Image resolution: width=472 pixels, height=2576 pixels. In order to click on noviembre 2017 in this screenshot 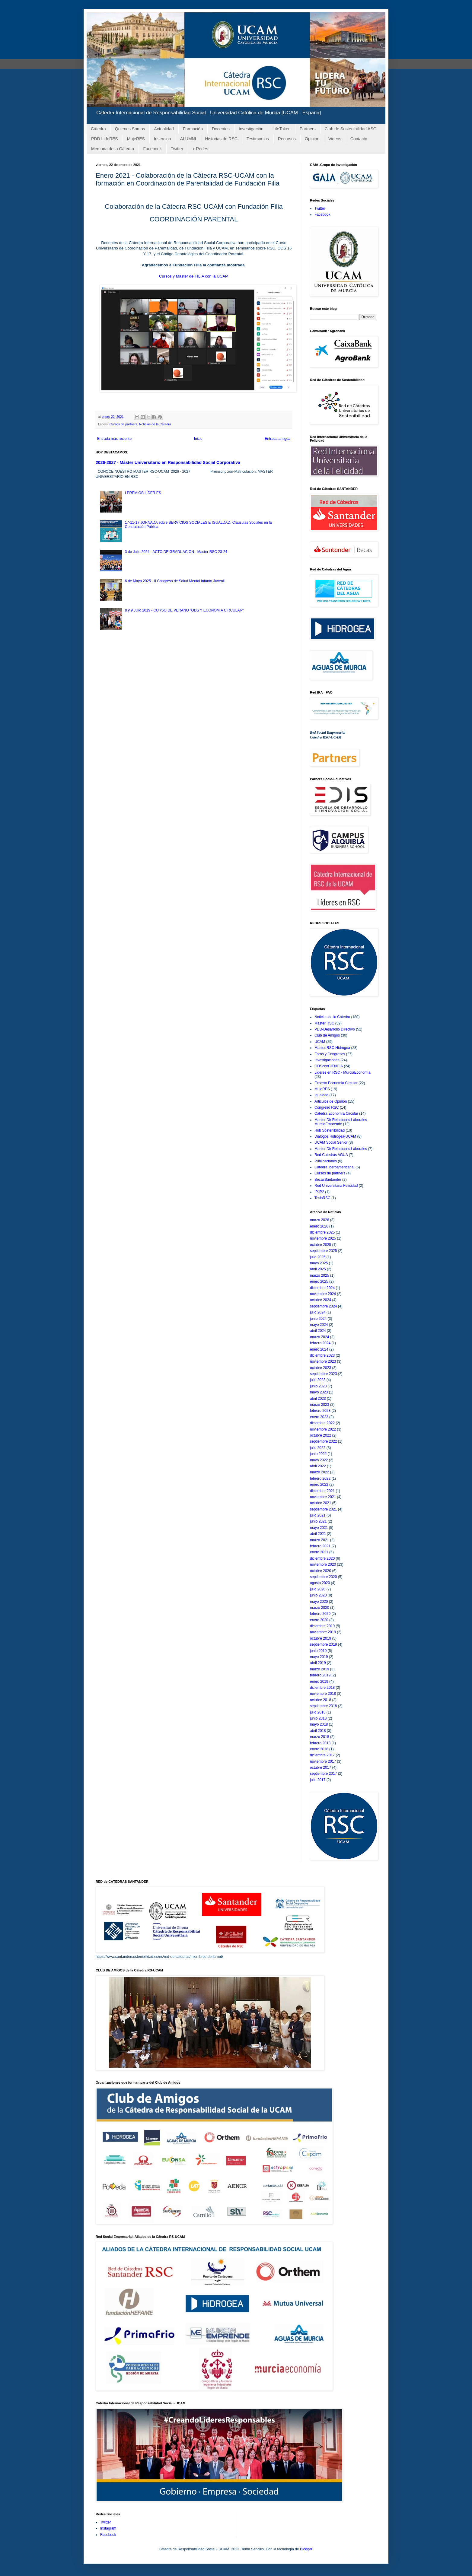, I will do `click(323, 1761)`.